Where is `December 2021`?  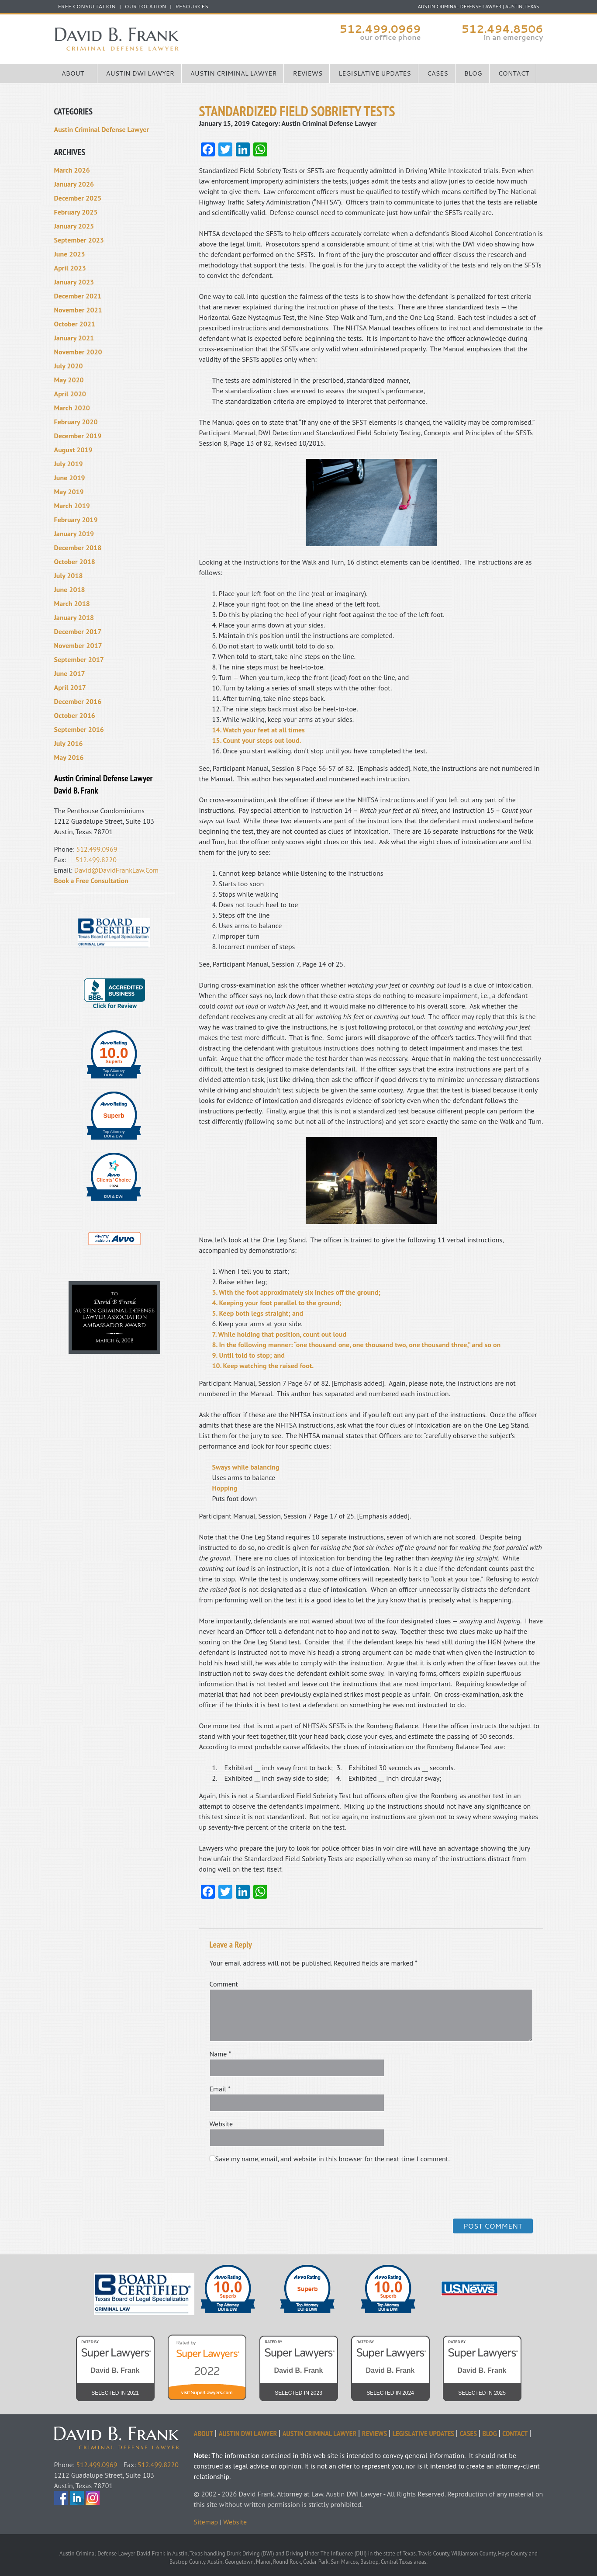
December 2021 is located at coordinates (78, 295).